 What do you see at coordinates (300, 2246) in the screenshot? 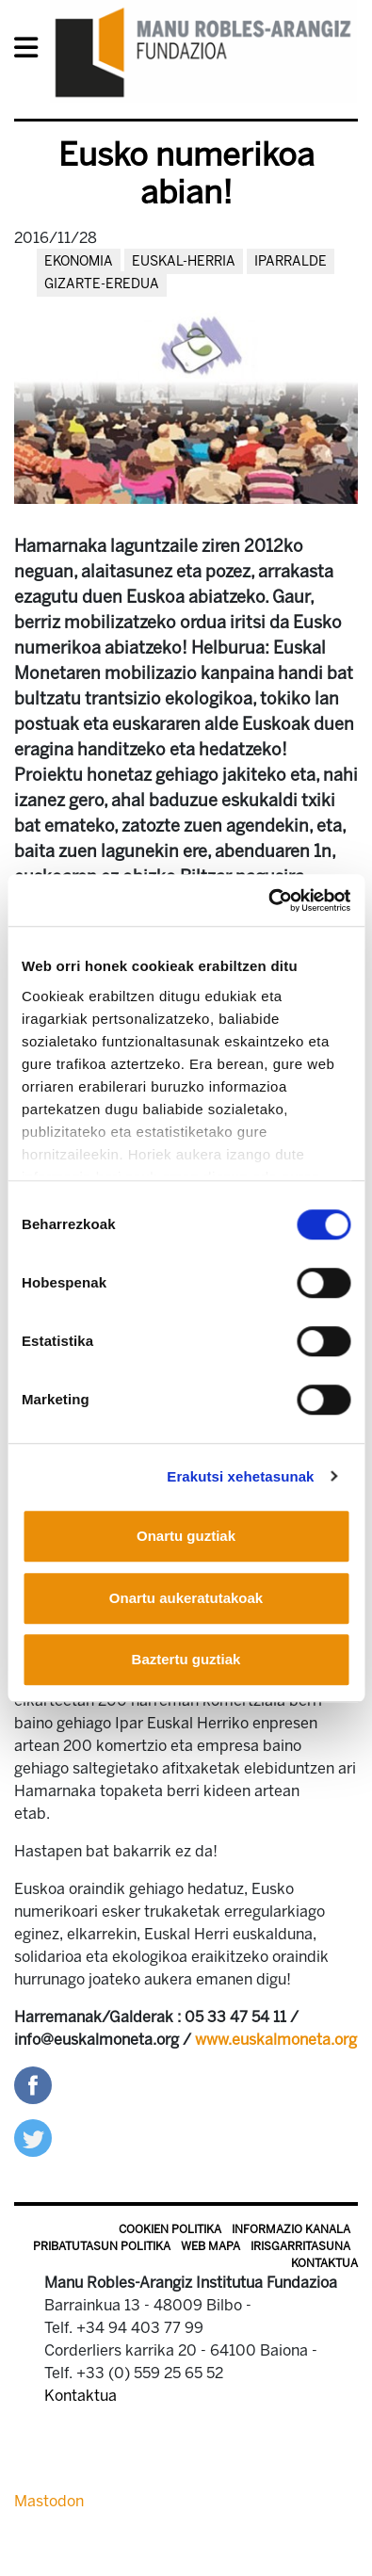
I see `Irisgarritasuna` at bounding box center [300, 2246].